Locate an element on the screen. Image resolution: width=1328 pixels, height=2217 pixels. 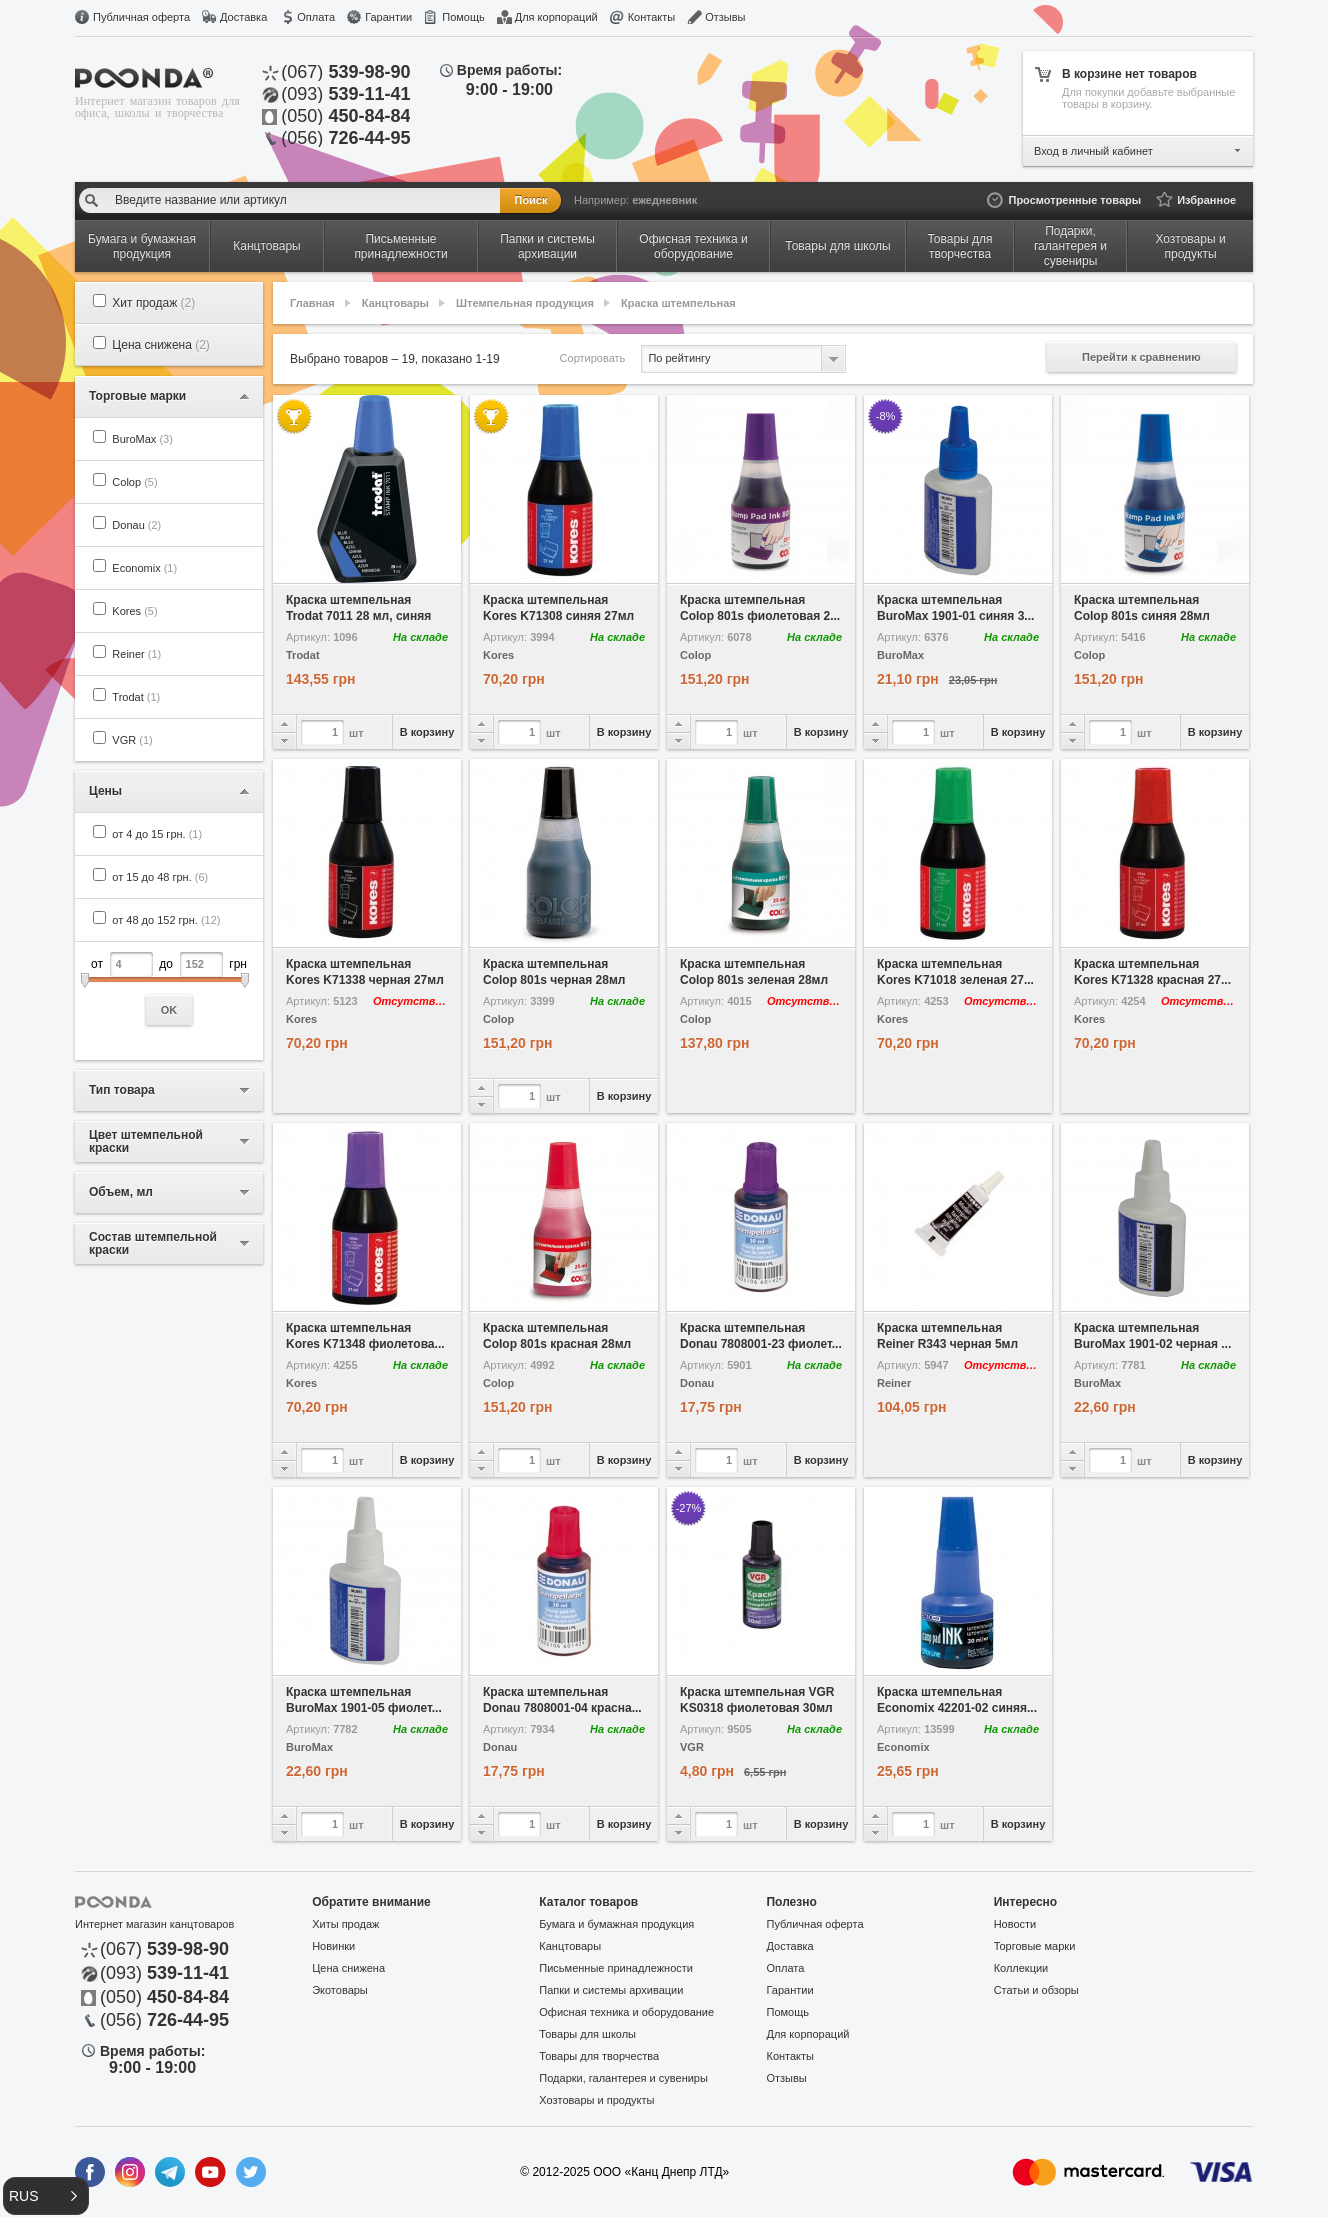
от 4 до 15 грн. is located at coordinates (157, 834).